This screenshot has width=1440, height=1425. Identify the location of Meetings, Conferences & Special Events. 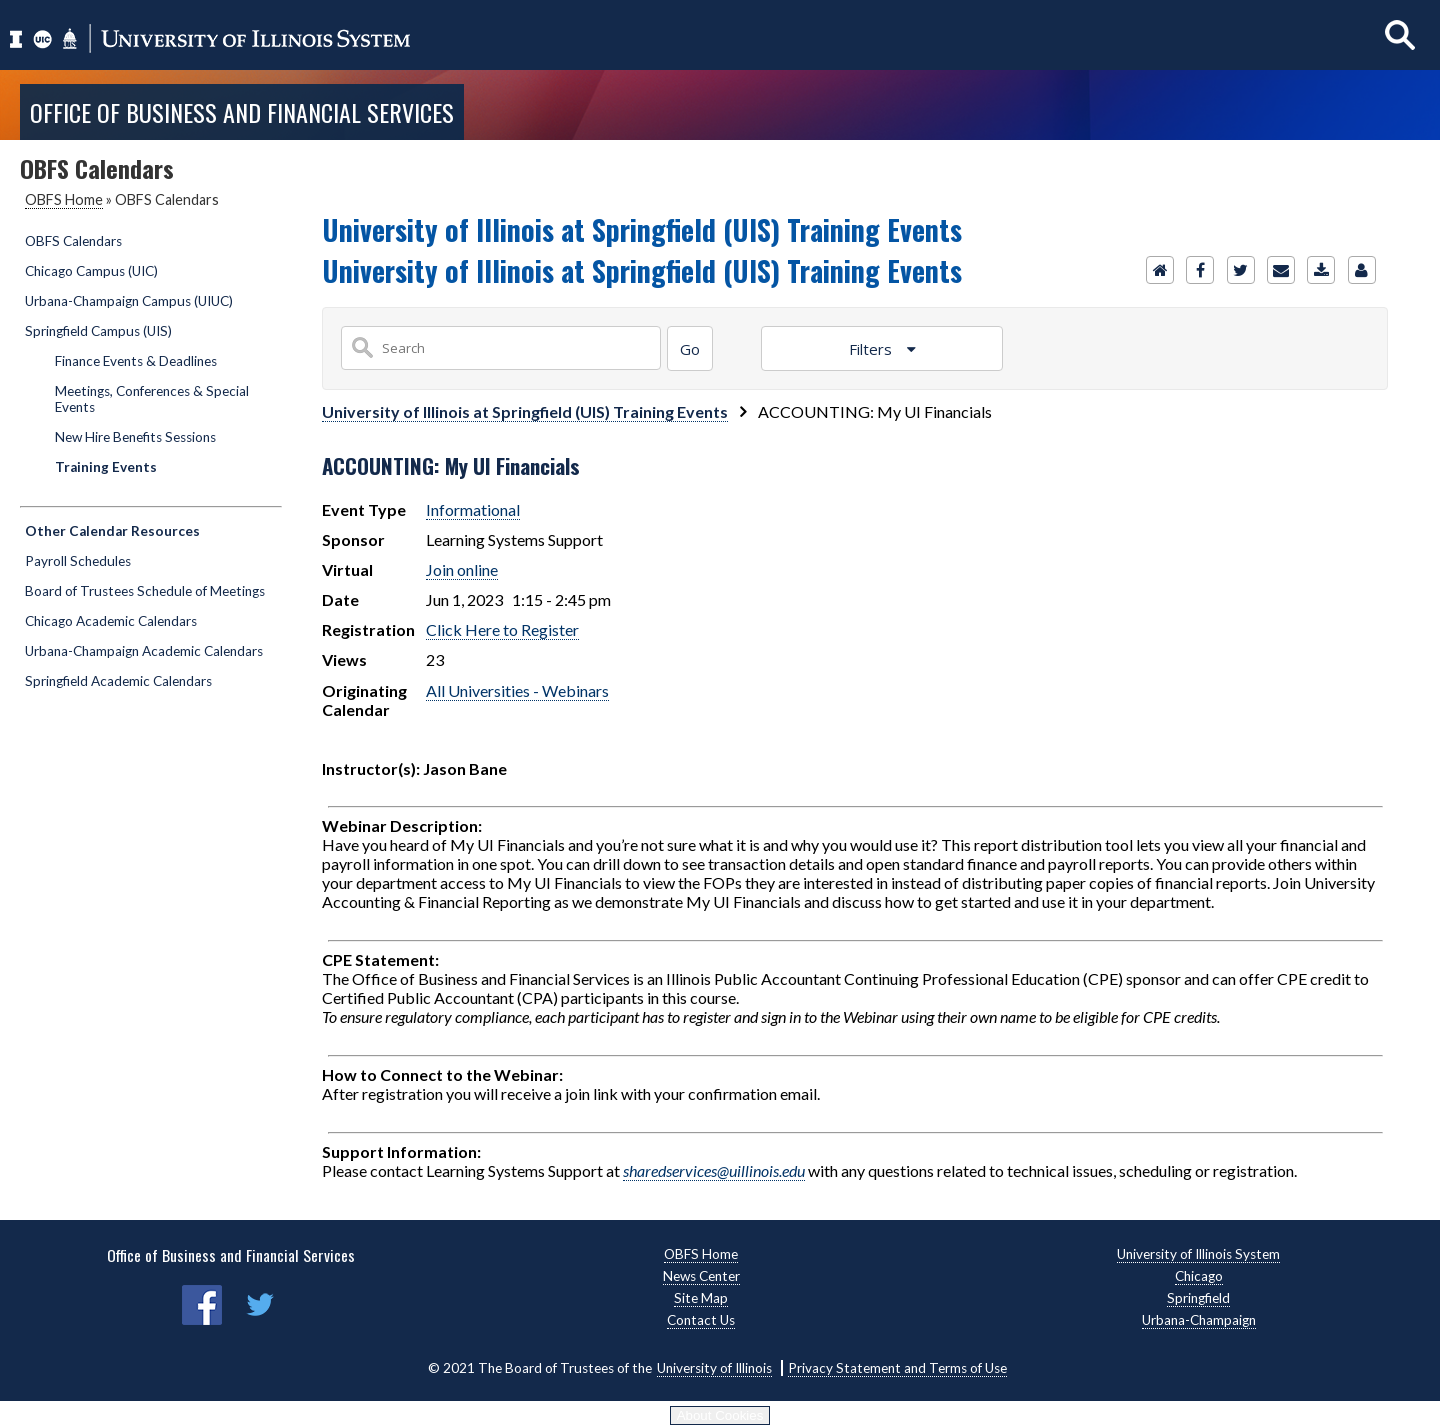
(152, 399).